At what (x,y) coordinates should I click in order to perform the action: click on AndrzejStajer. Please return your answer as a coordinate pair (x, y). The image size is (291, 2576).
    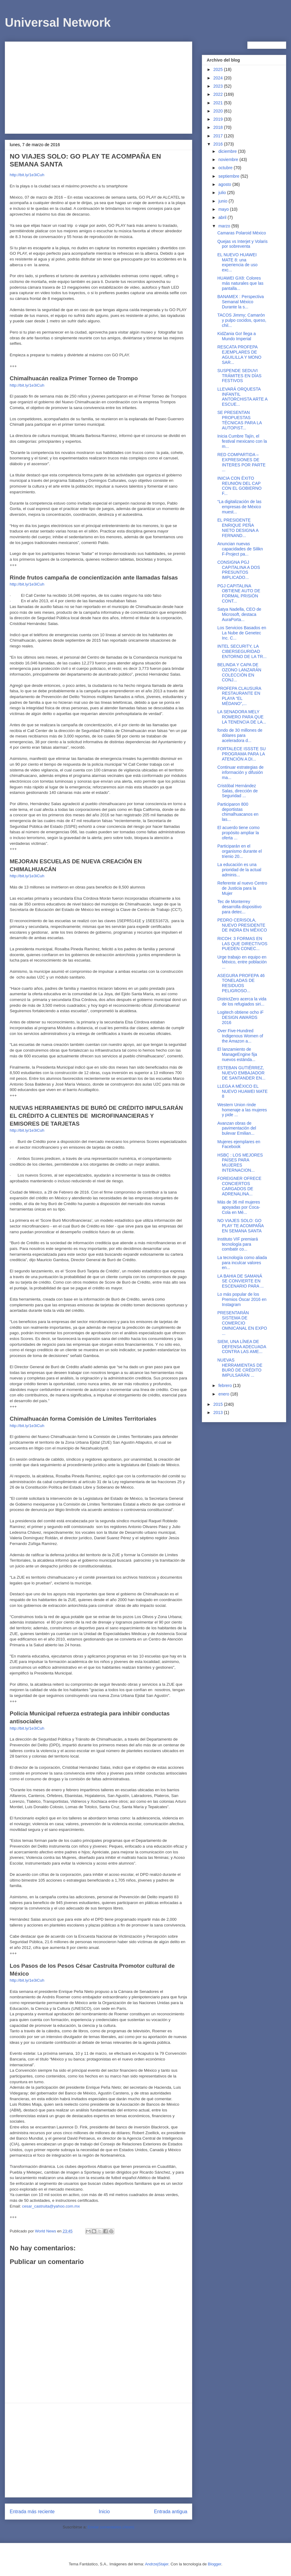
    Looking at the image, I should click on (156, 2564).